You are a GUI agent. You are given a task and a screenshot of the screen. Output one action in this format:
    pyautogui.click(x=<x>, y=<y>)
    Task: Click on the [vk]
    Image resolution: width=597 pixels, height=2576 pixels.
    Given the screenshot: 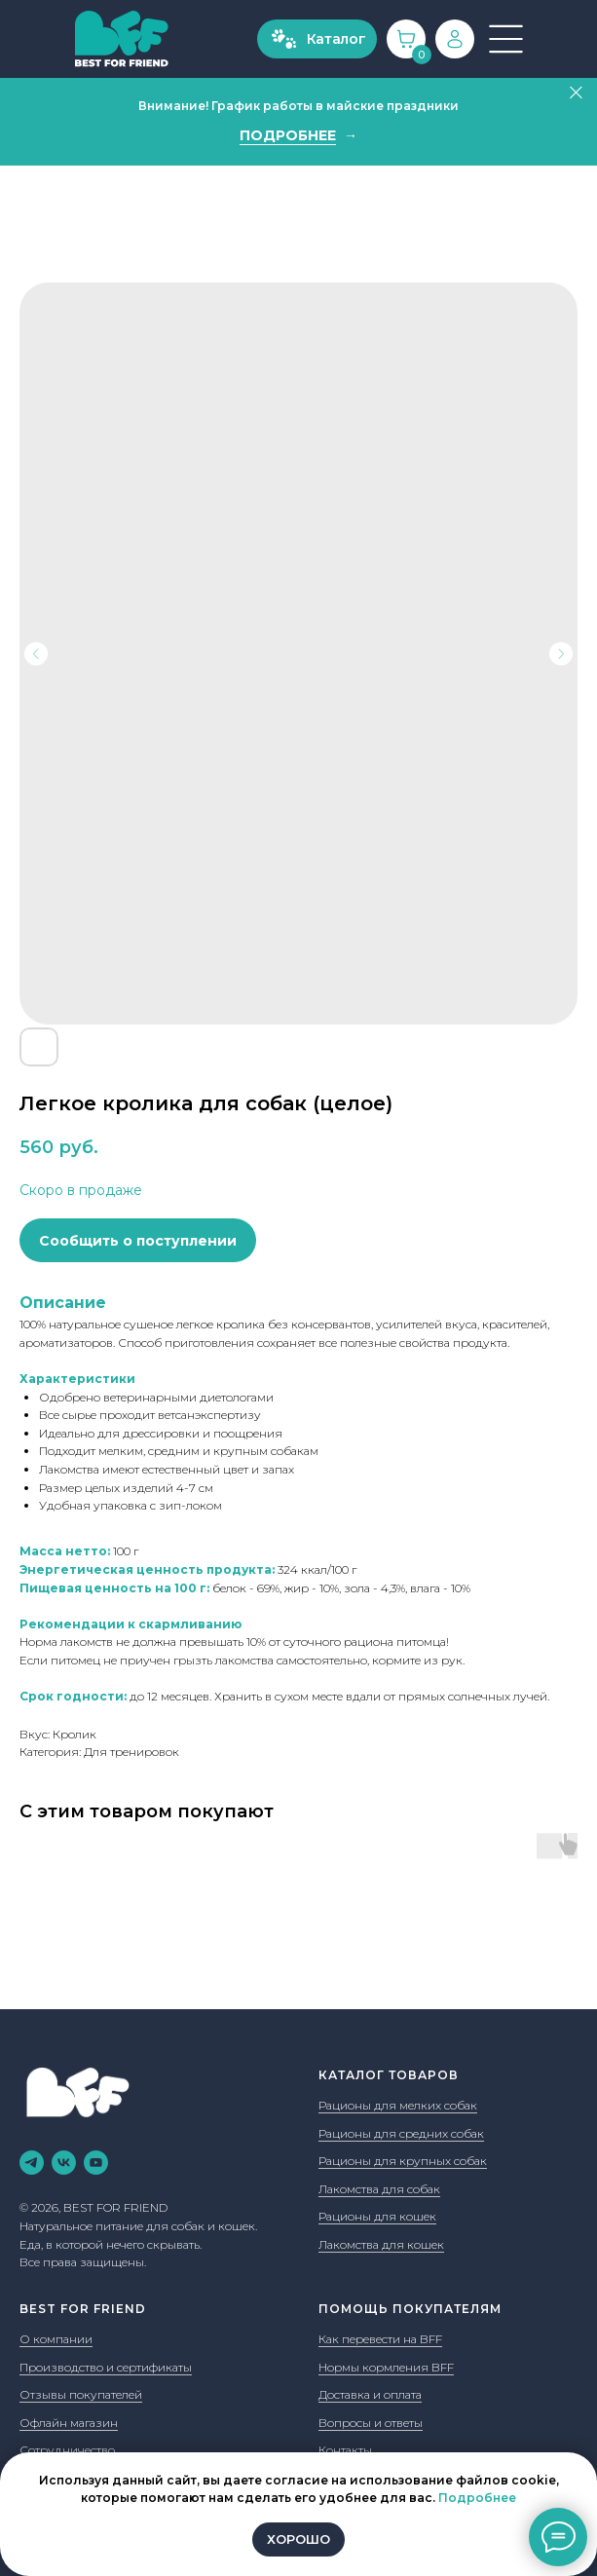 What is the action you would take?
    pyautogui.click(x=64, y=2162)
    